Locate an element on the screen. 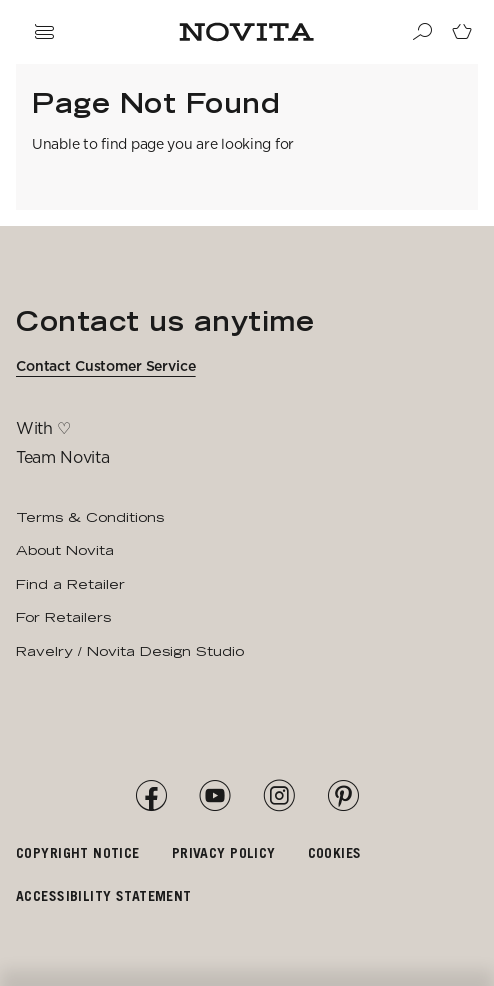  [Facebook] is located at coordinates (151, 796).